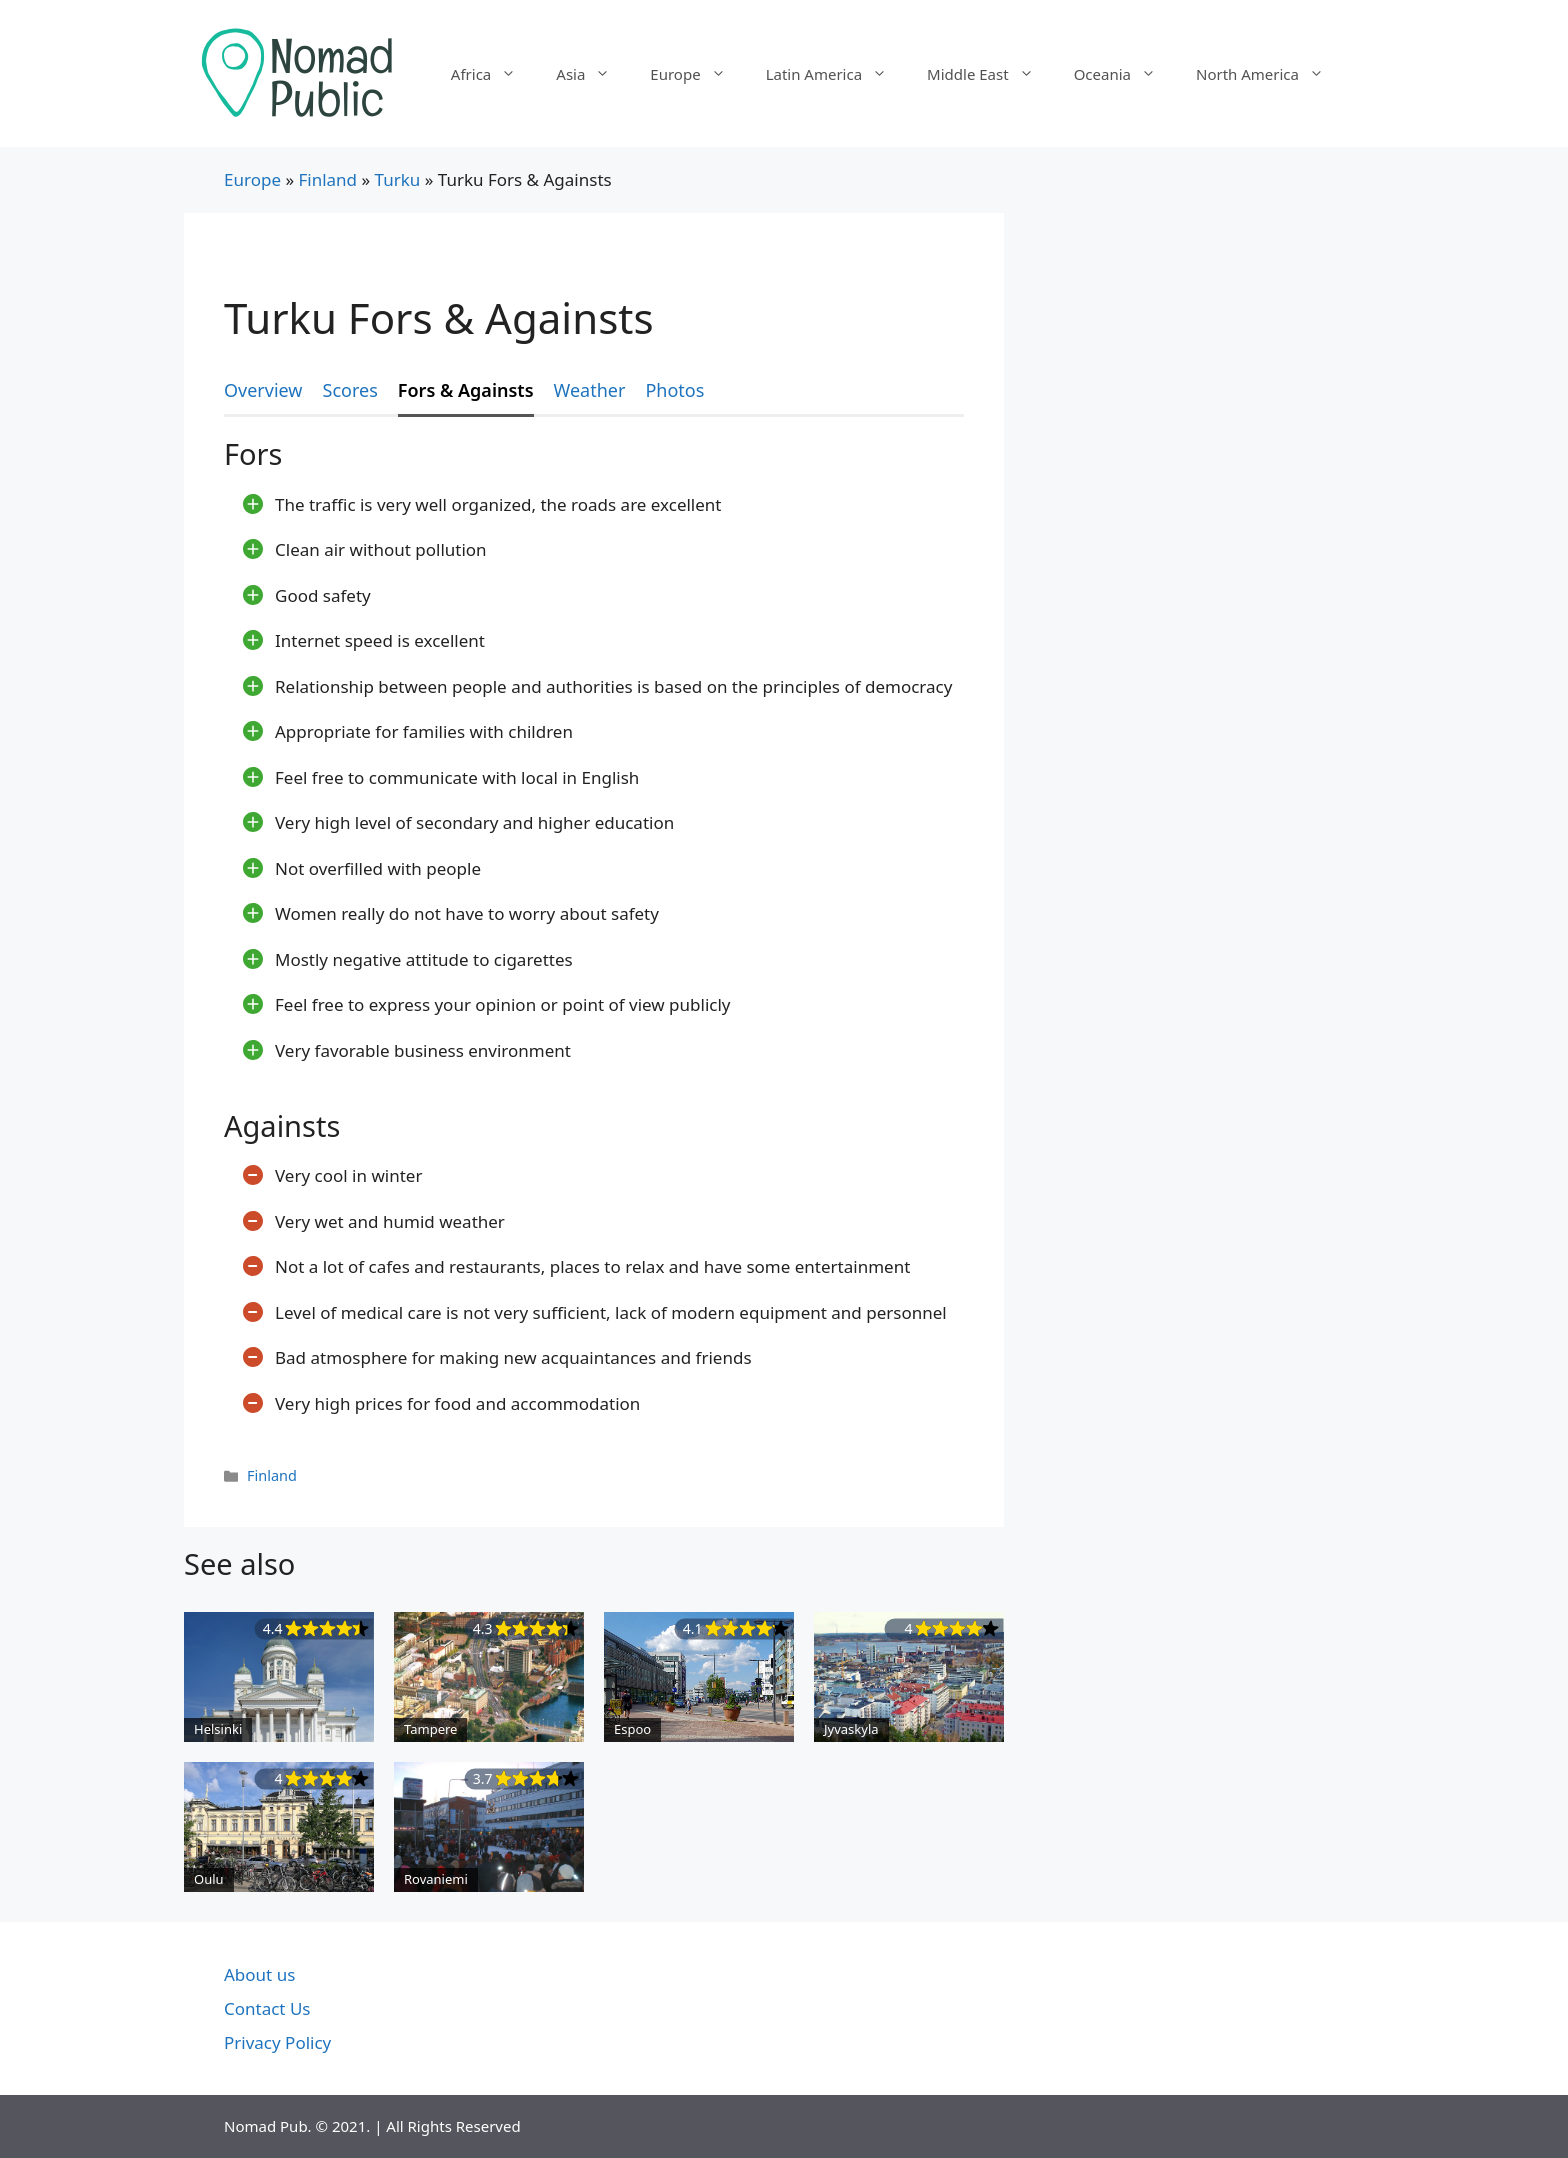 This screenshot has width=1568, height=2158. I want to click on Overview, so click(263, 390).